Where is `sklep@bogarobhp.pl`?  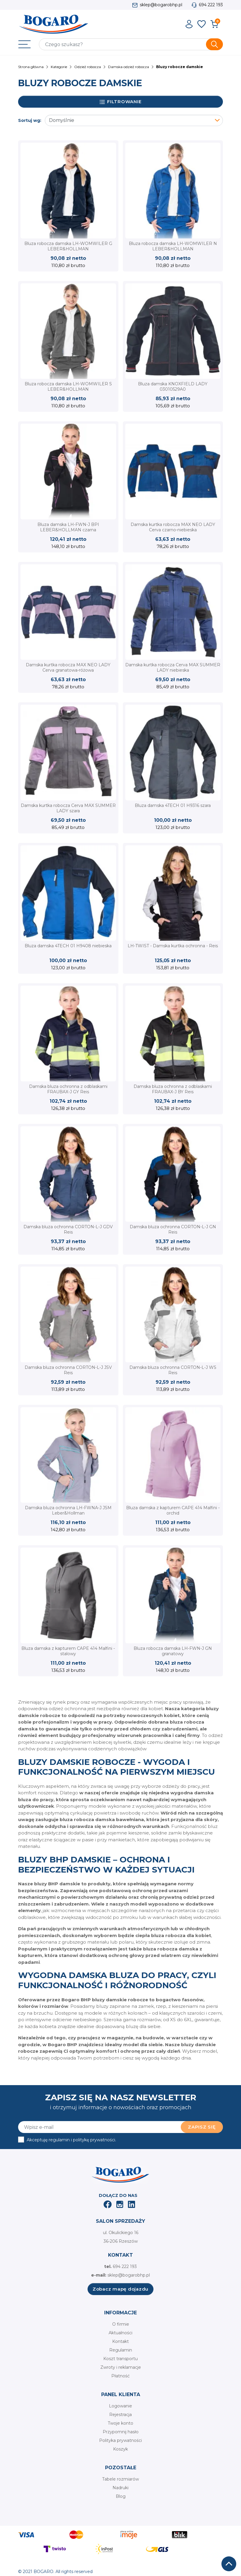
sklep@bogarobhp.pl is located at coordinates (161, 4).